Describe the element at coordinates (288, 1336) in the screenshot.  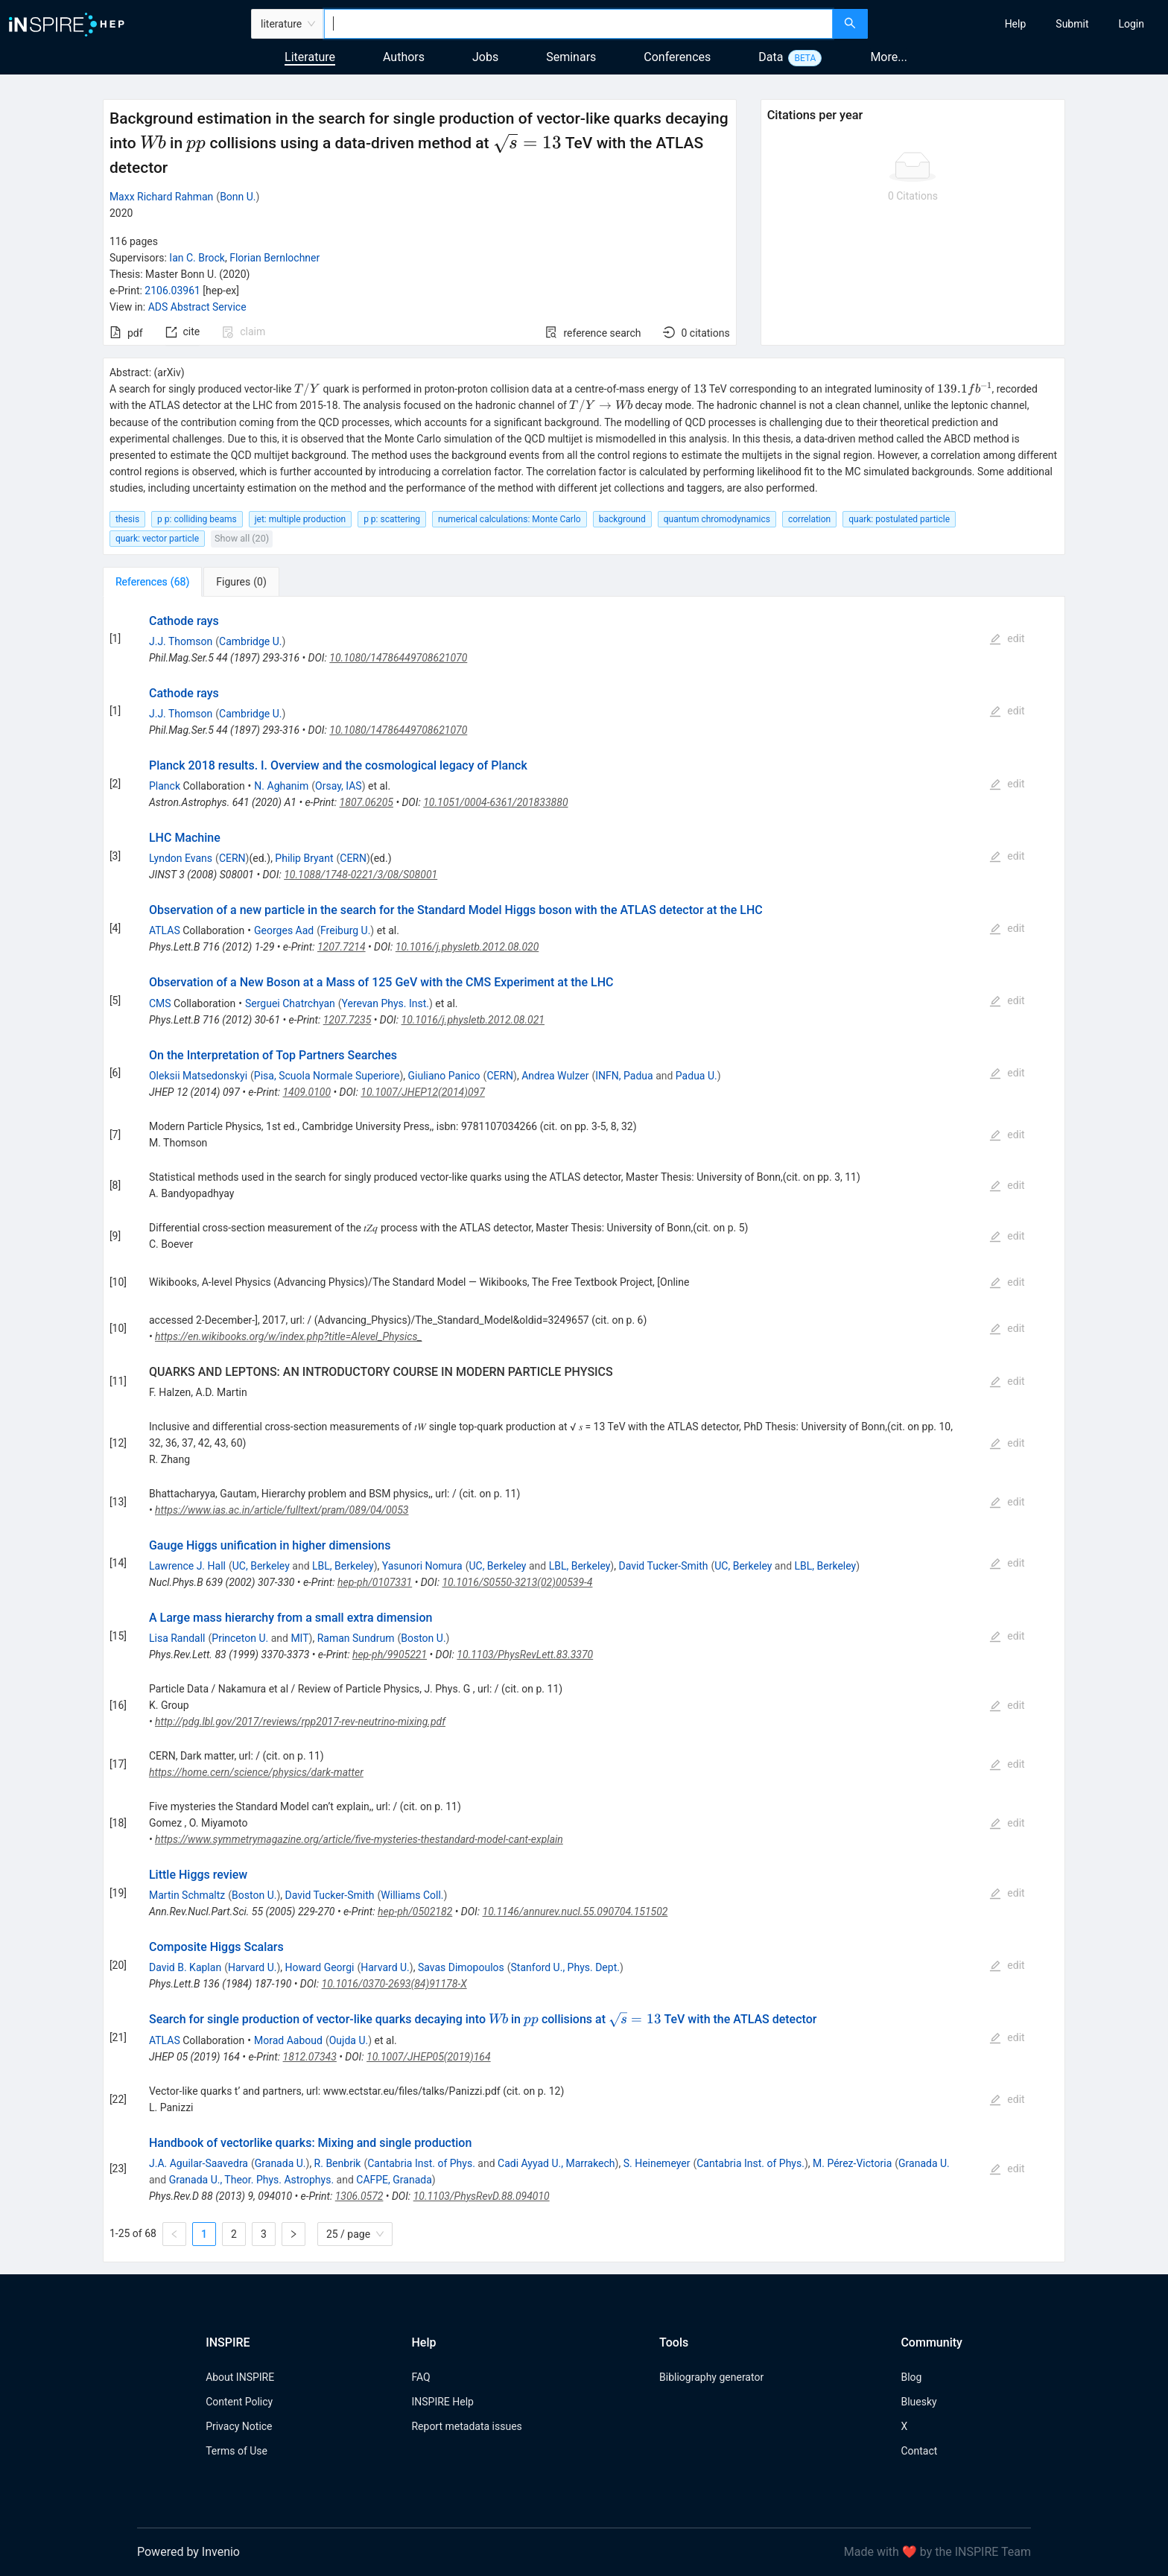
I see `https://en.wikibooks.org/w/index.php?title=Alevel_Physics_` at that location.